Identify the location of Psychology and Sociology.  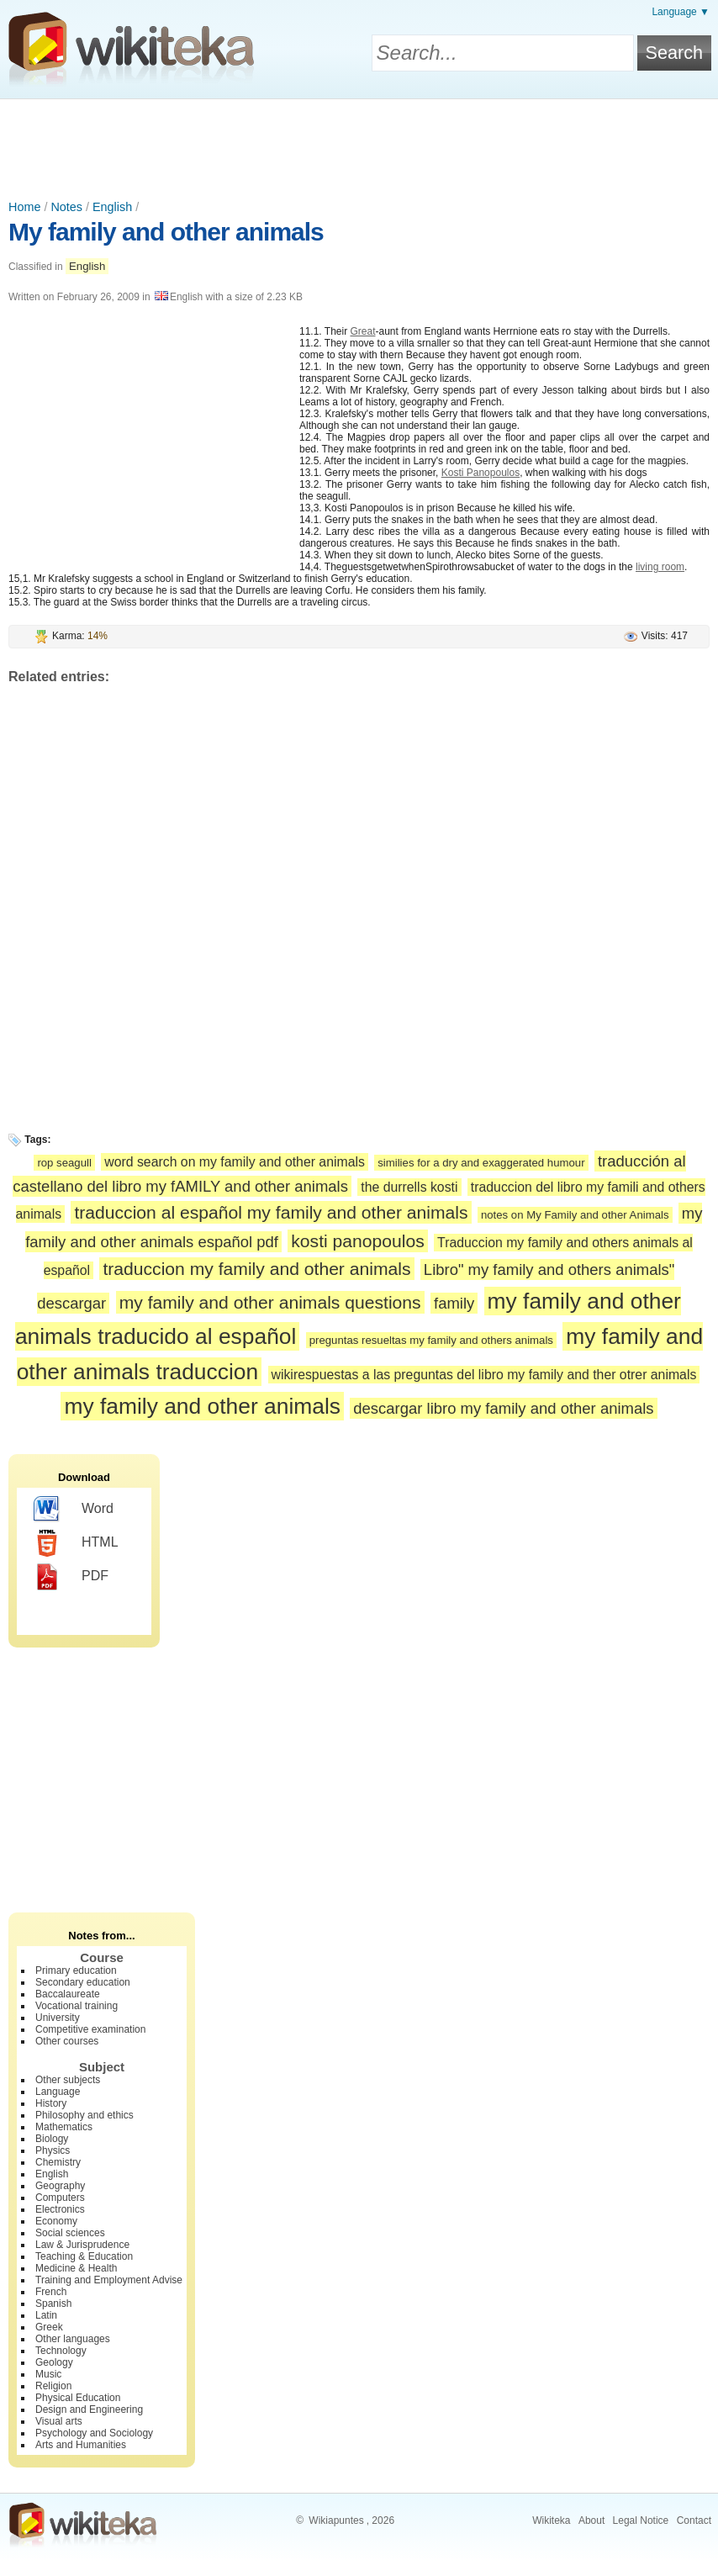
(94, 2433).